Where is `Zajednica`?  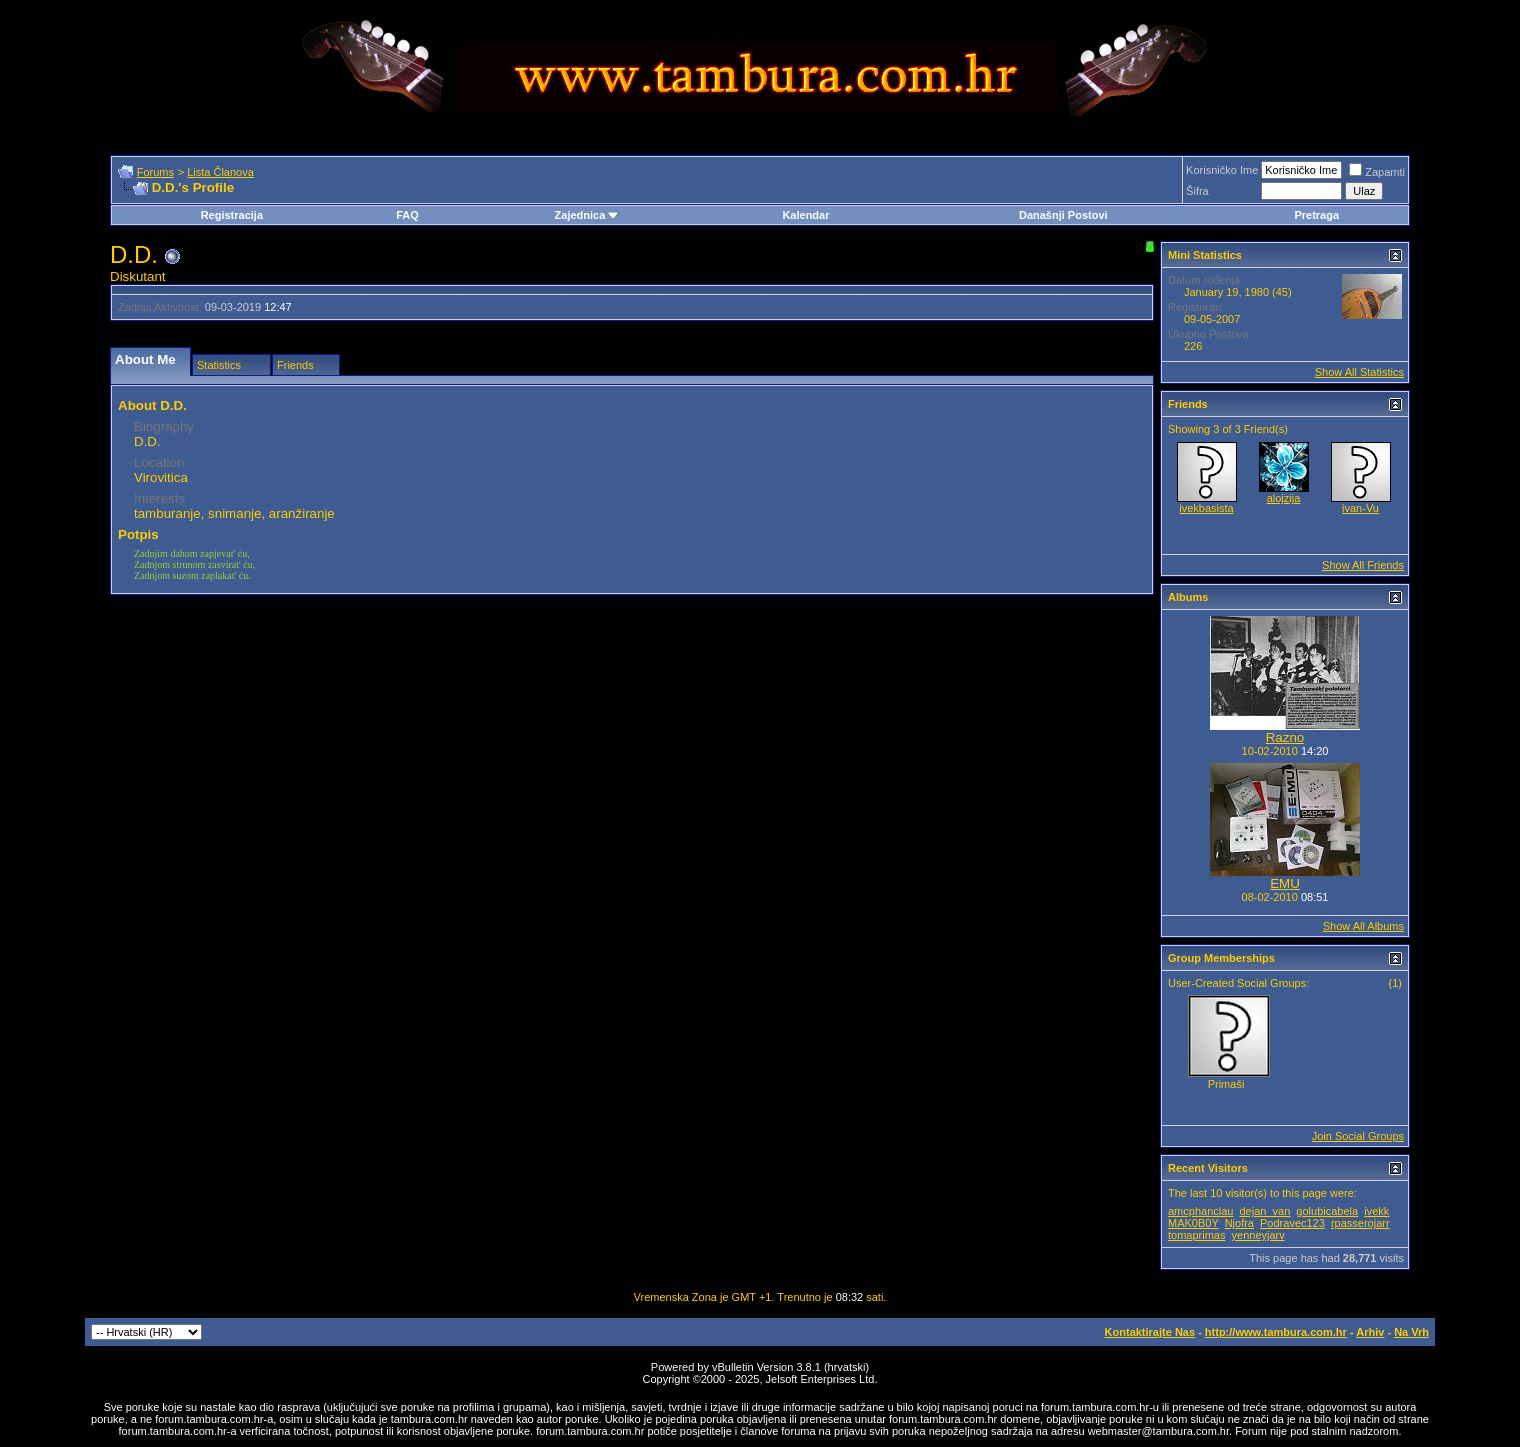
Zajednica is located at coordinates (587, 215).